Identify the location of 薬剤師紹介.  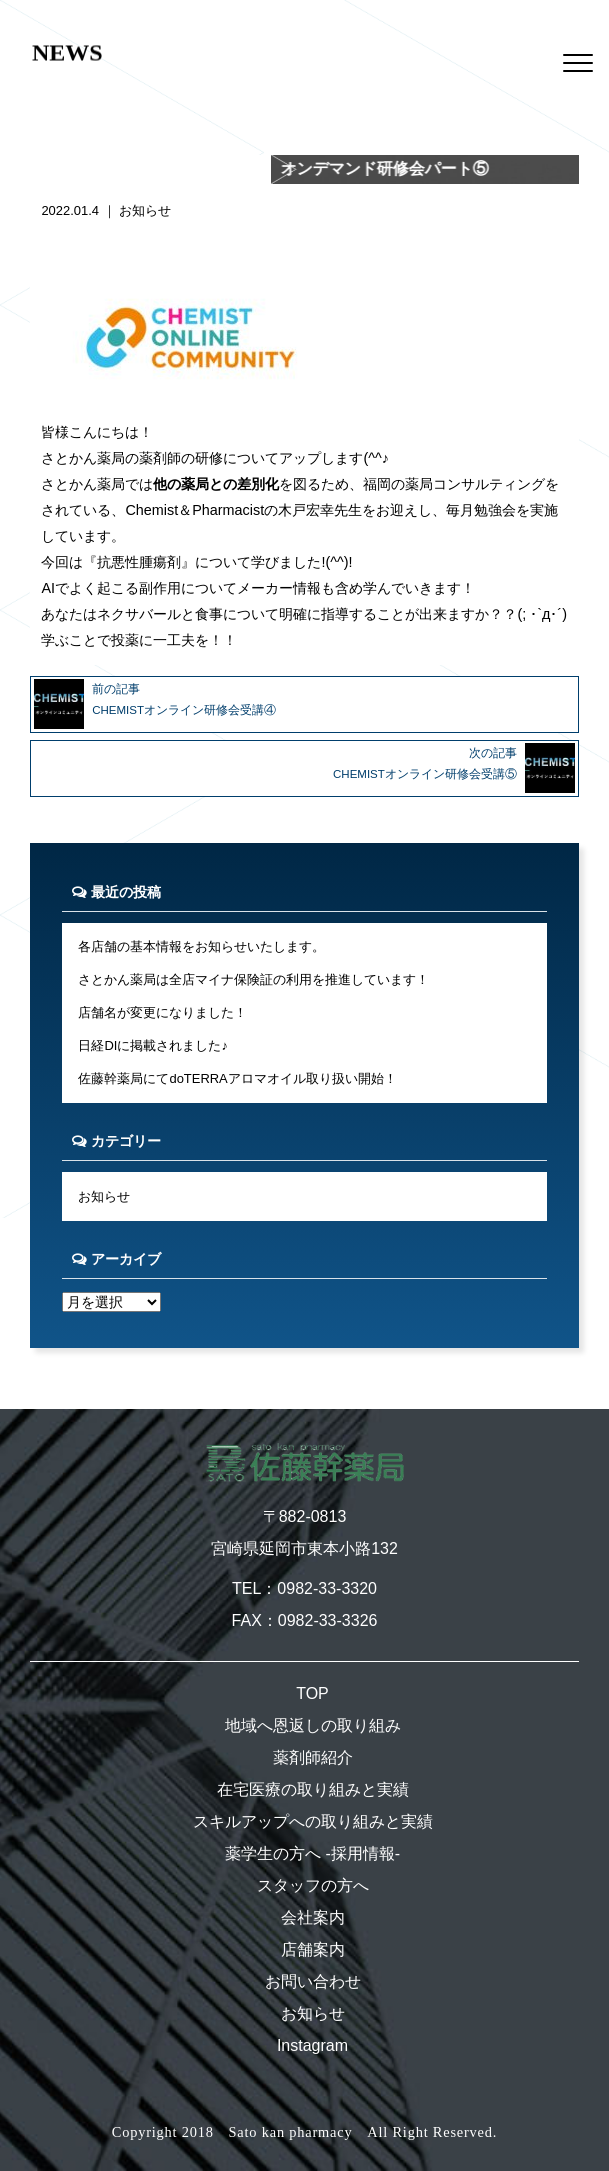
(313, 1757).